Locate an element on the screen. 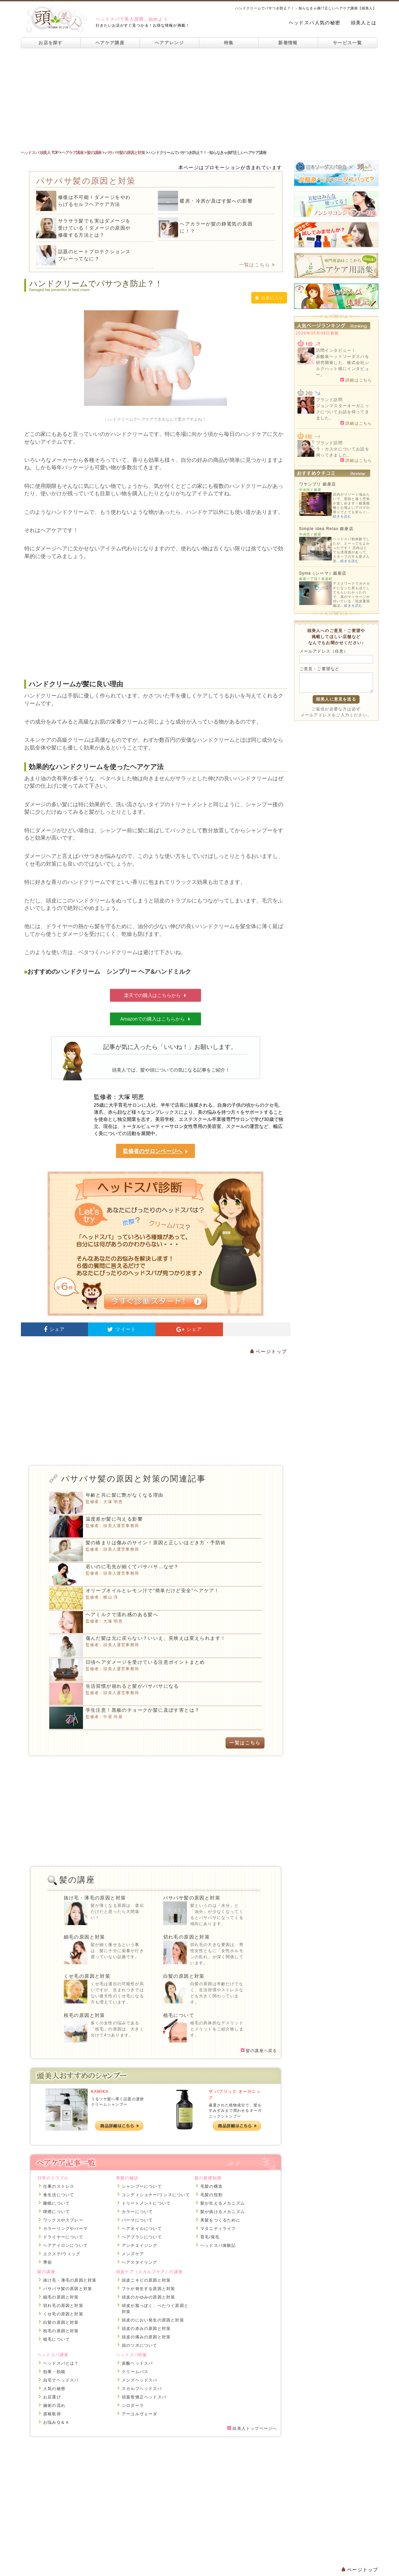 Image resolution: width=399 pixels, height=2576 pixels. アーユルヴェーダ is located at coordinates (140, 2414).